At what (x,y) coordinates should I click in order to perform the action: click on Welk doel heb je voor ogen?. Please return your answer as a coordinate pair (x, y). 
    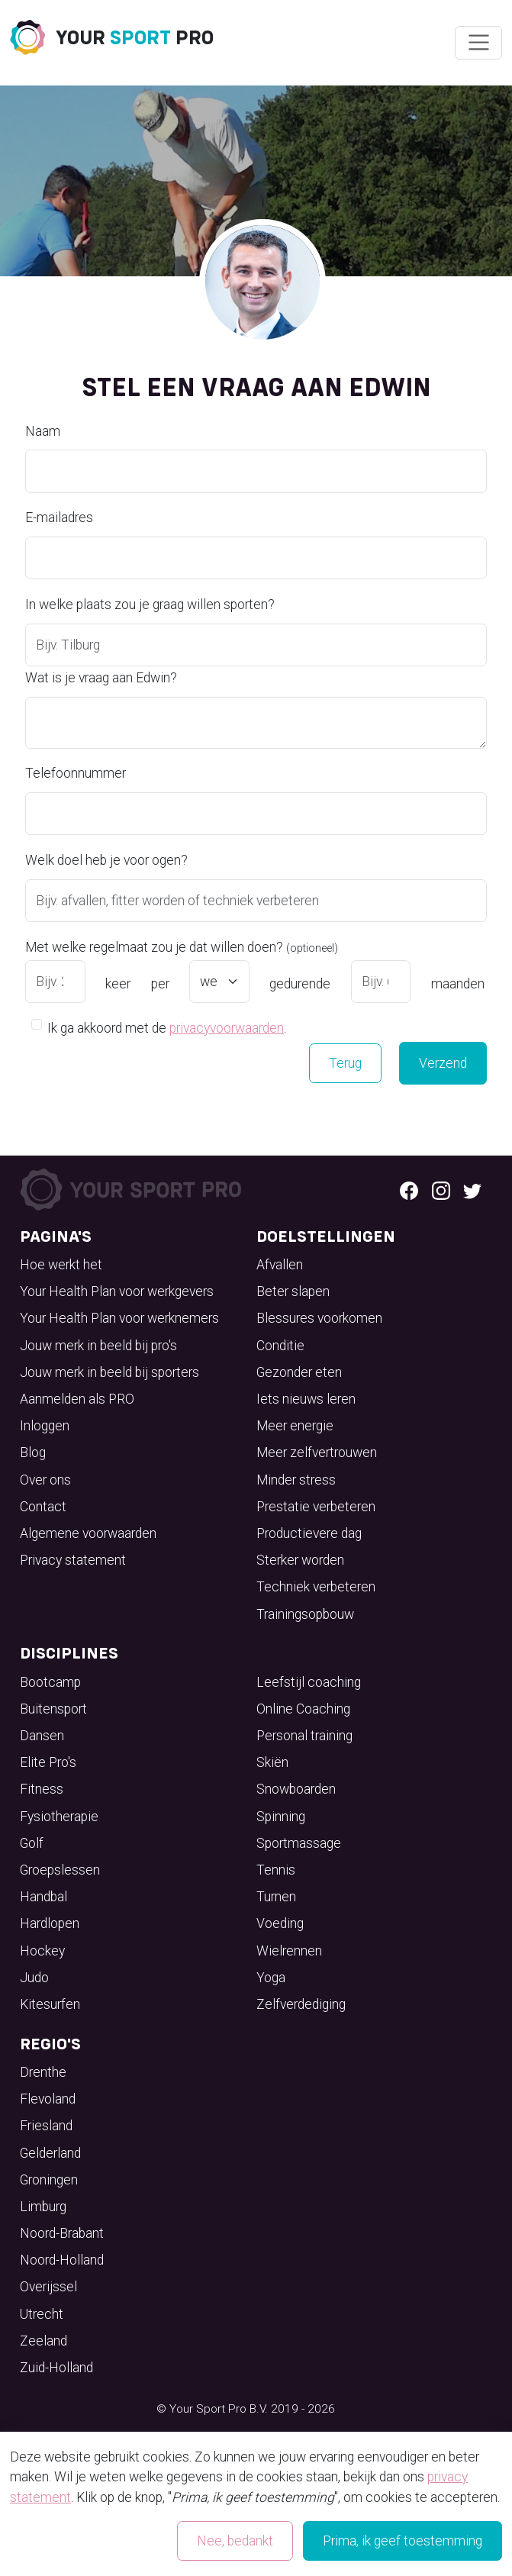
    Looking at the image, I should click on (106, 860).